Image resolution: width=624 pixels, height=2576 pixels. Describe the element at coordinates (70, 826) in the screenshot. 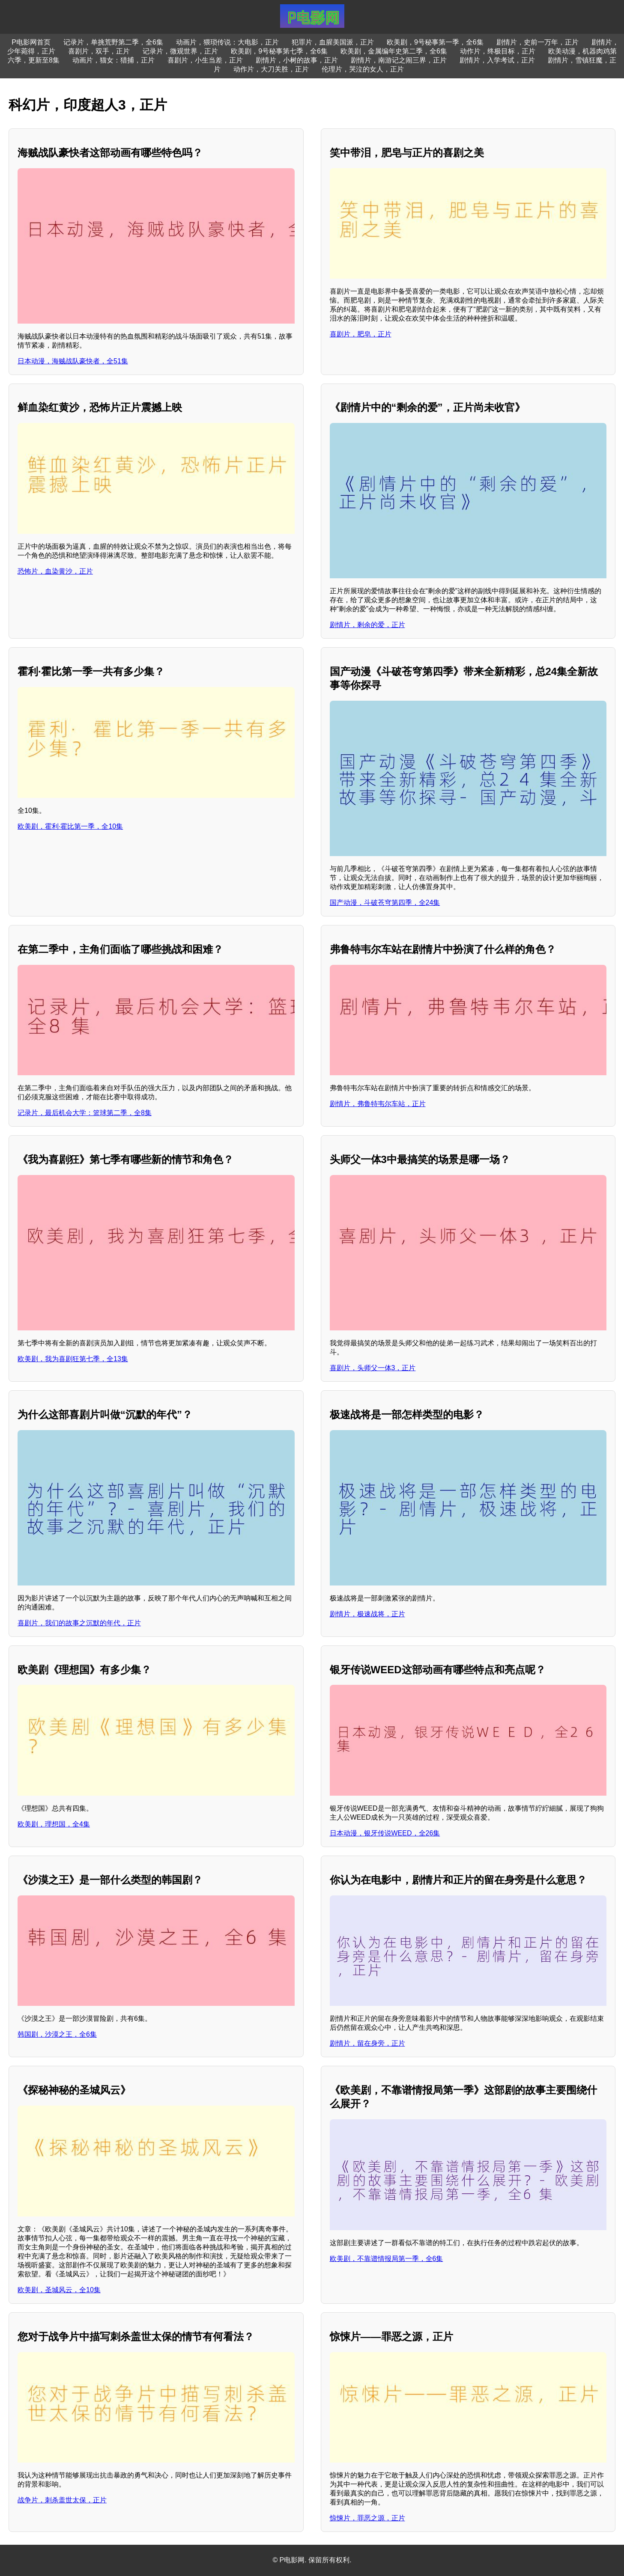

I see `欧美剧，霍利·霍比第一季，全10集` at that location.